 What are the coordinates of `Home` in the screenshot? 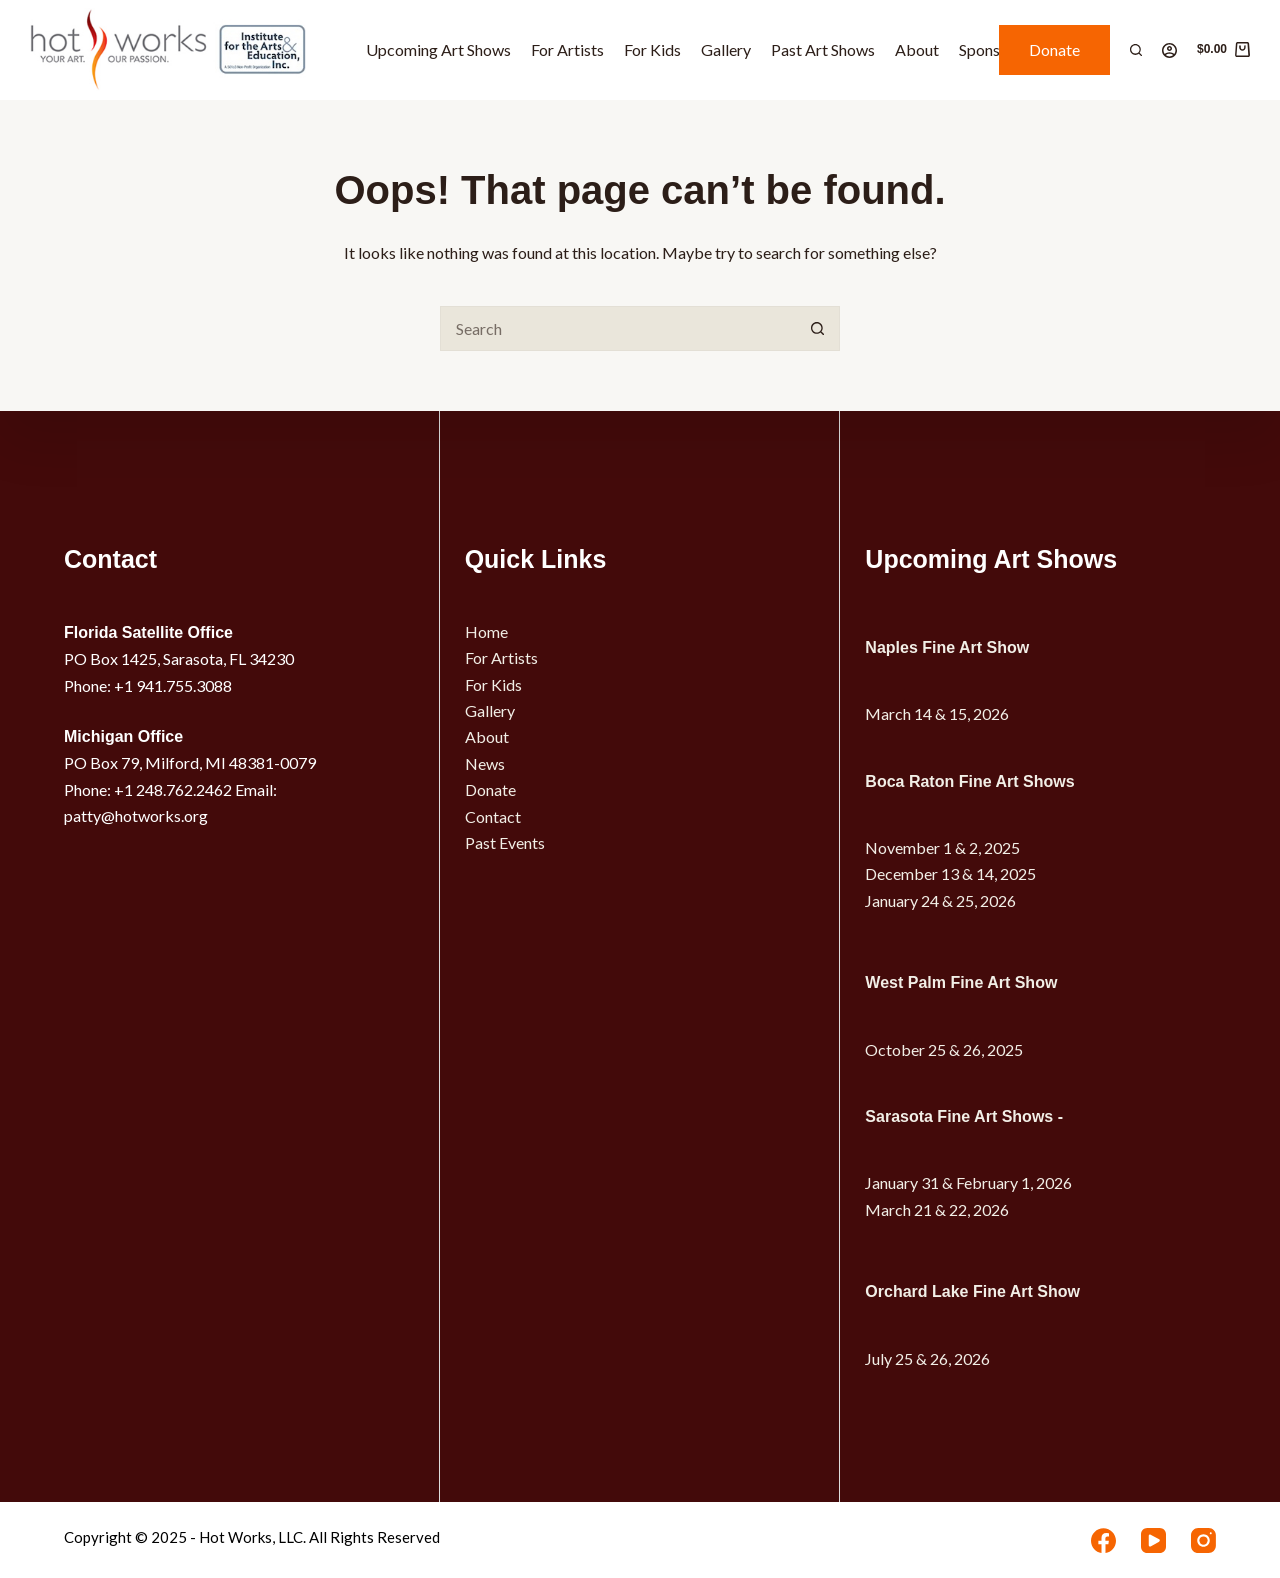 It's located at (486, 631).